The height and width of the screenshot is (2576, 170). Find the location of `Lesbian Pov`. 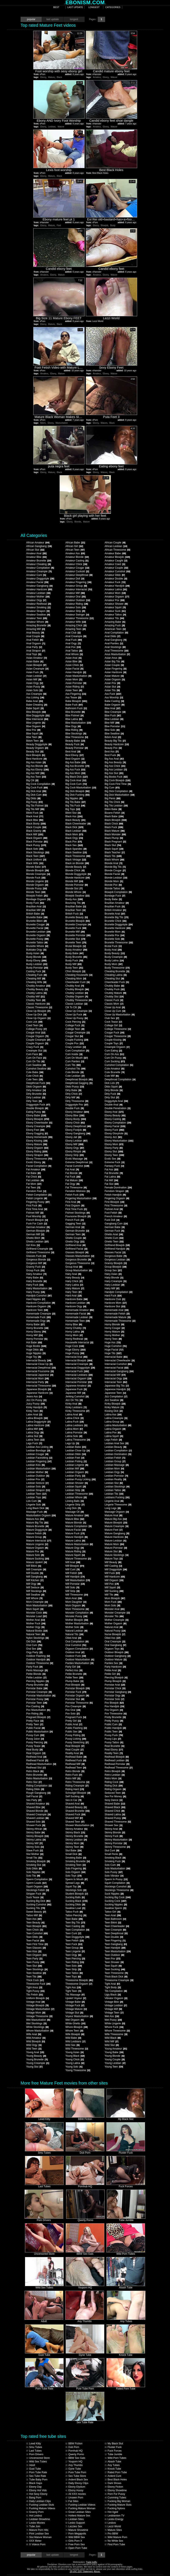

Lesbian Pov is located at coordinates (35, 1479).